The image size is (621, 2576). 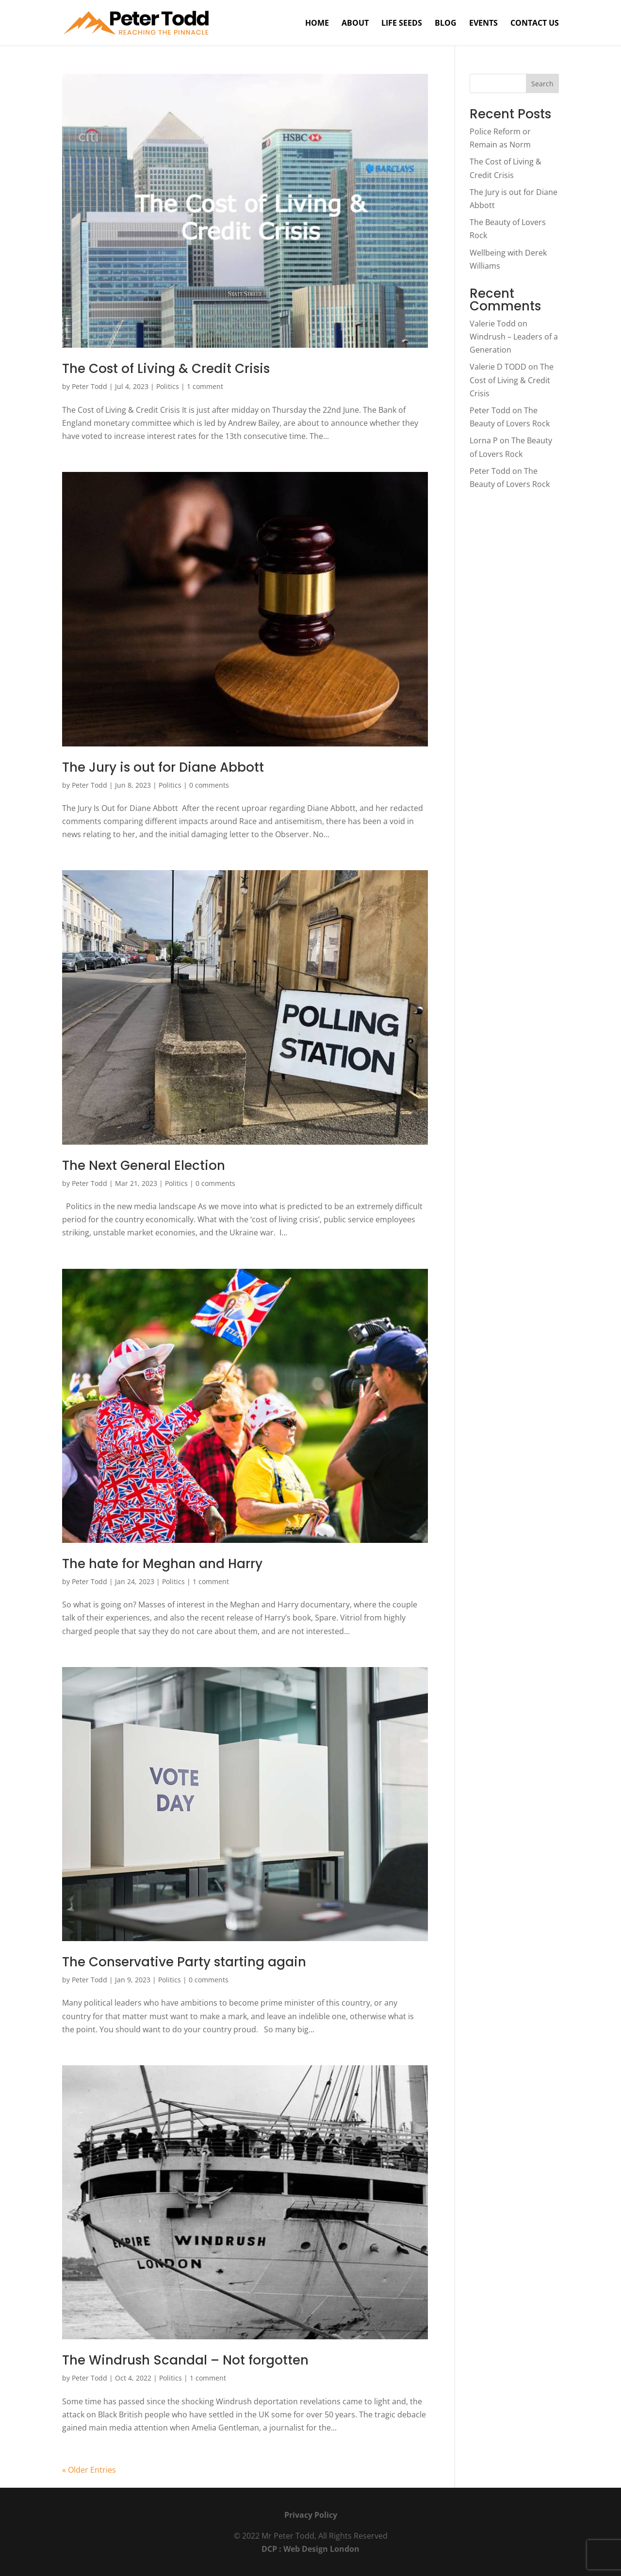 What do you see at coordinates (184, 1962) in the screenshot?
I see `The Conservative Party starting again` at bounding box center [184, 1962].